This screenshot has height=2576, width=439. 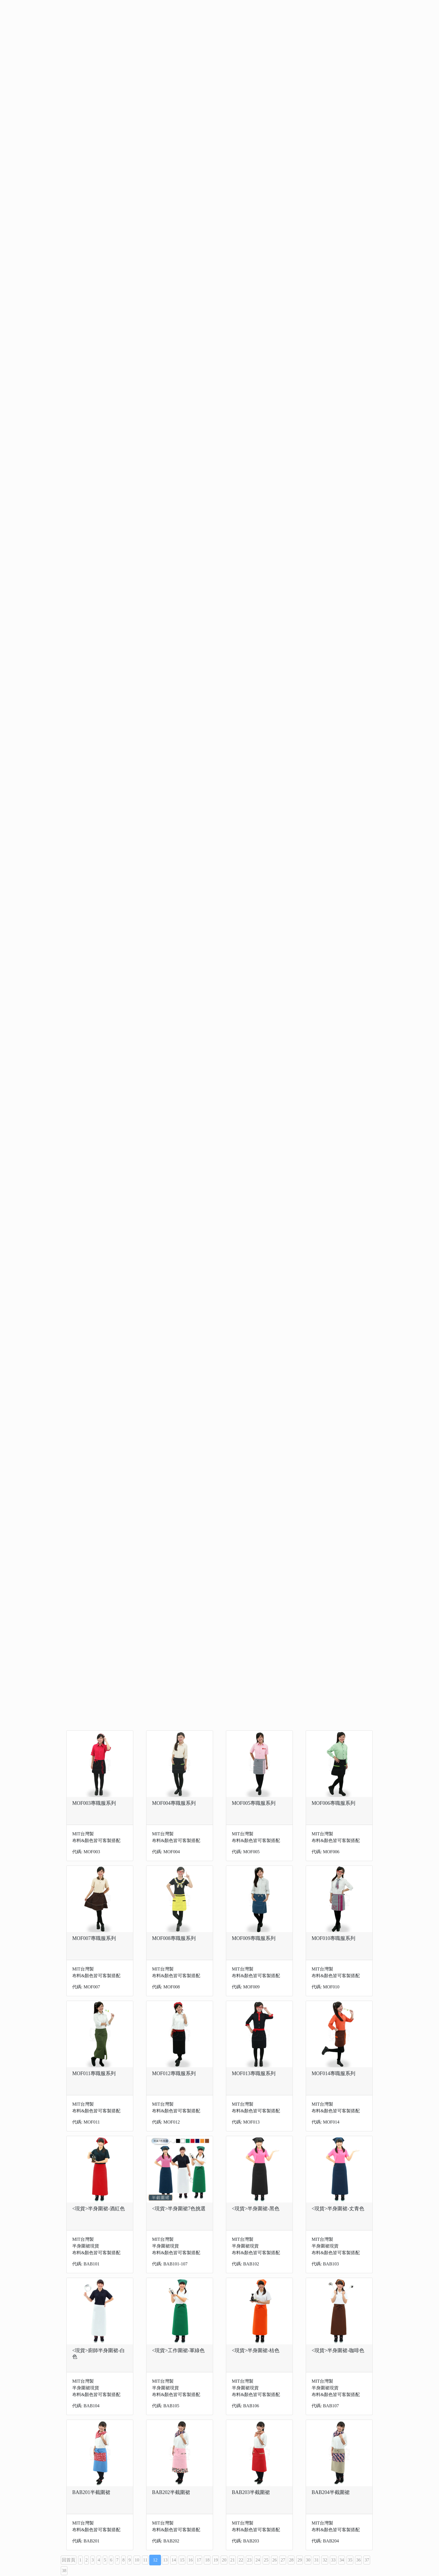 I want to click on 20, so click(x=224, y=2560).